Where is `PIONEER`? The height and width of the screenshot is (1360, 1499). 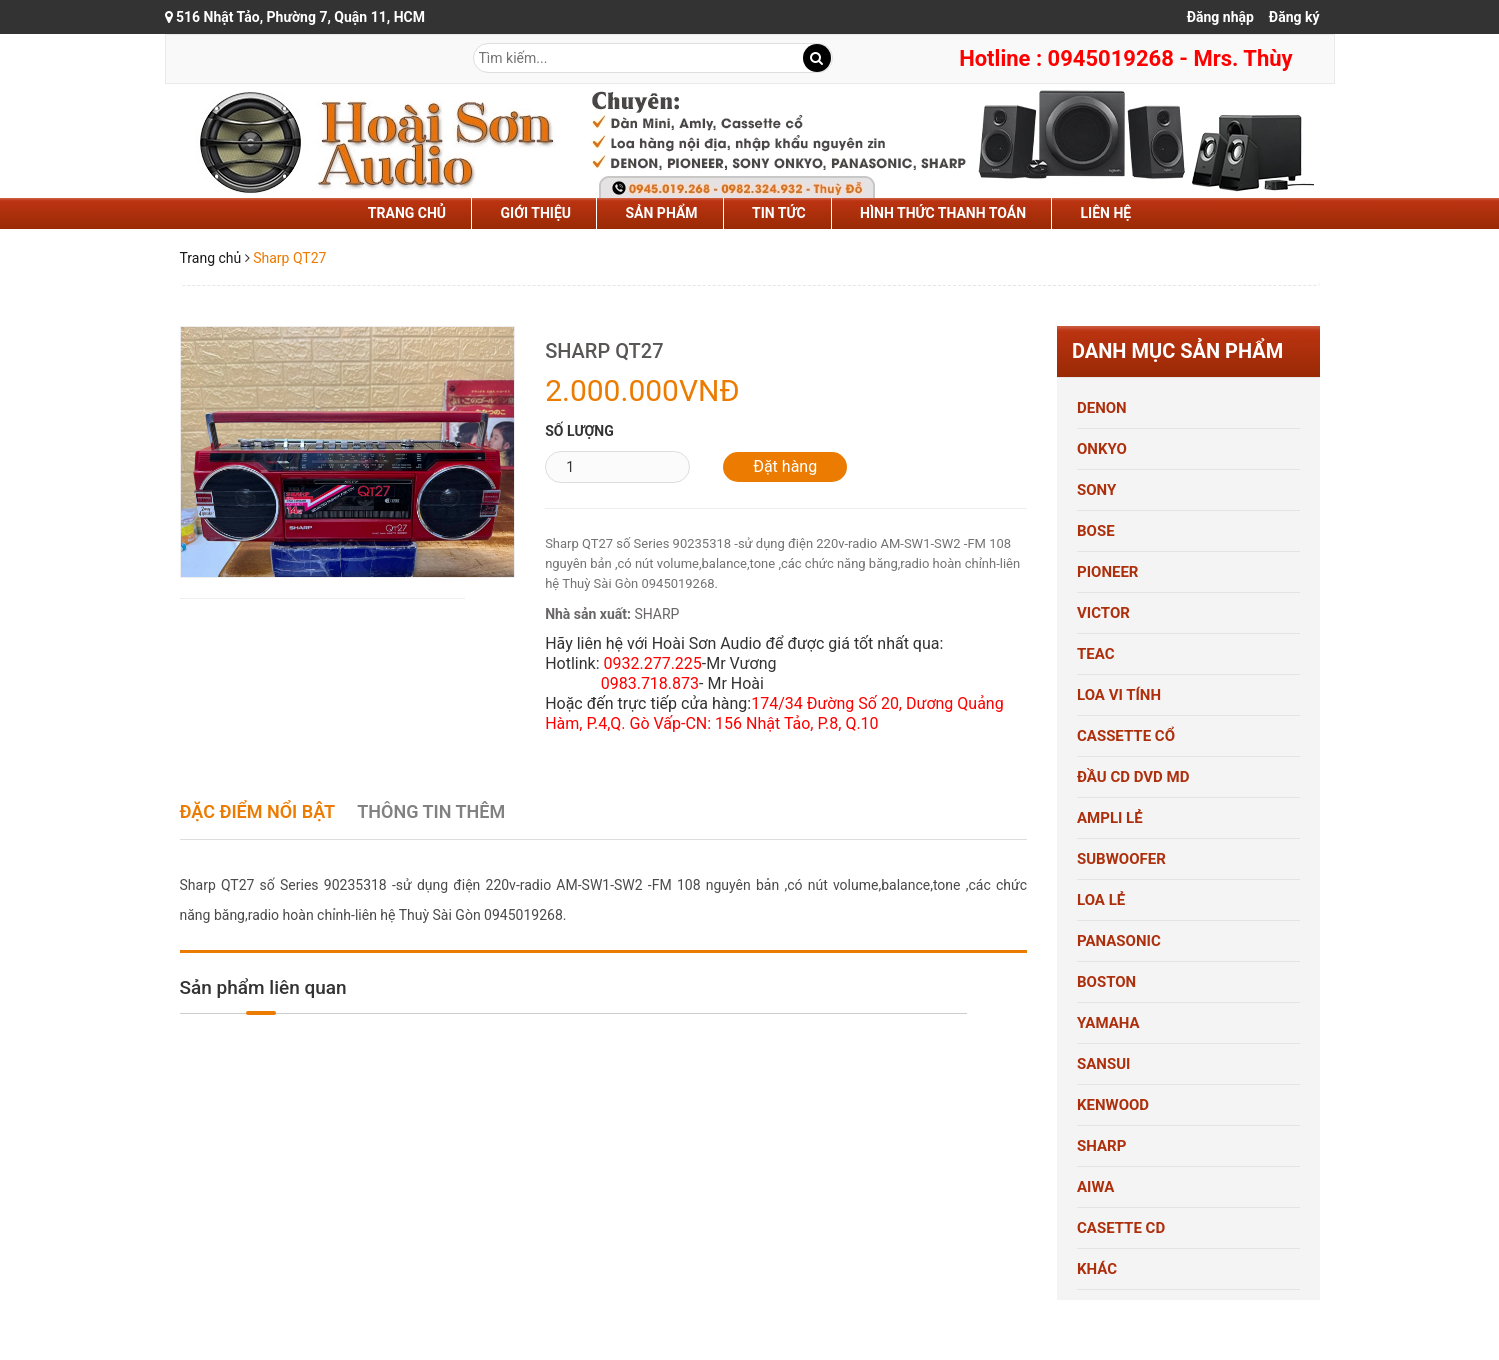
PIONEER is located at coordinates (1107, 572).